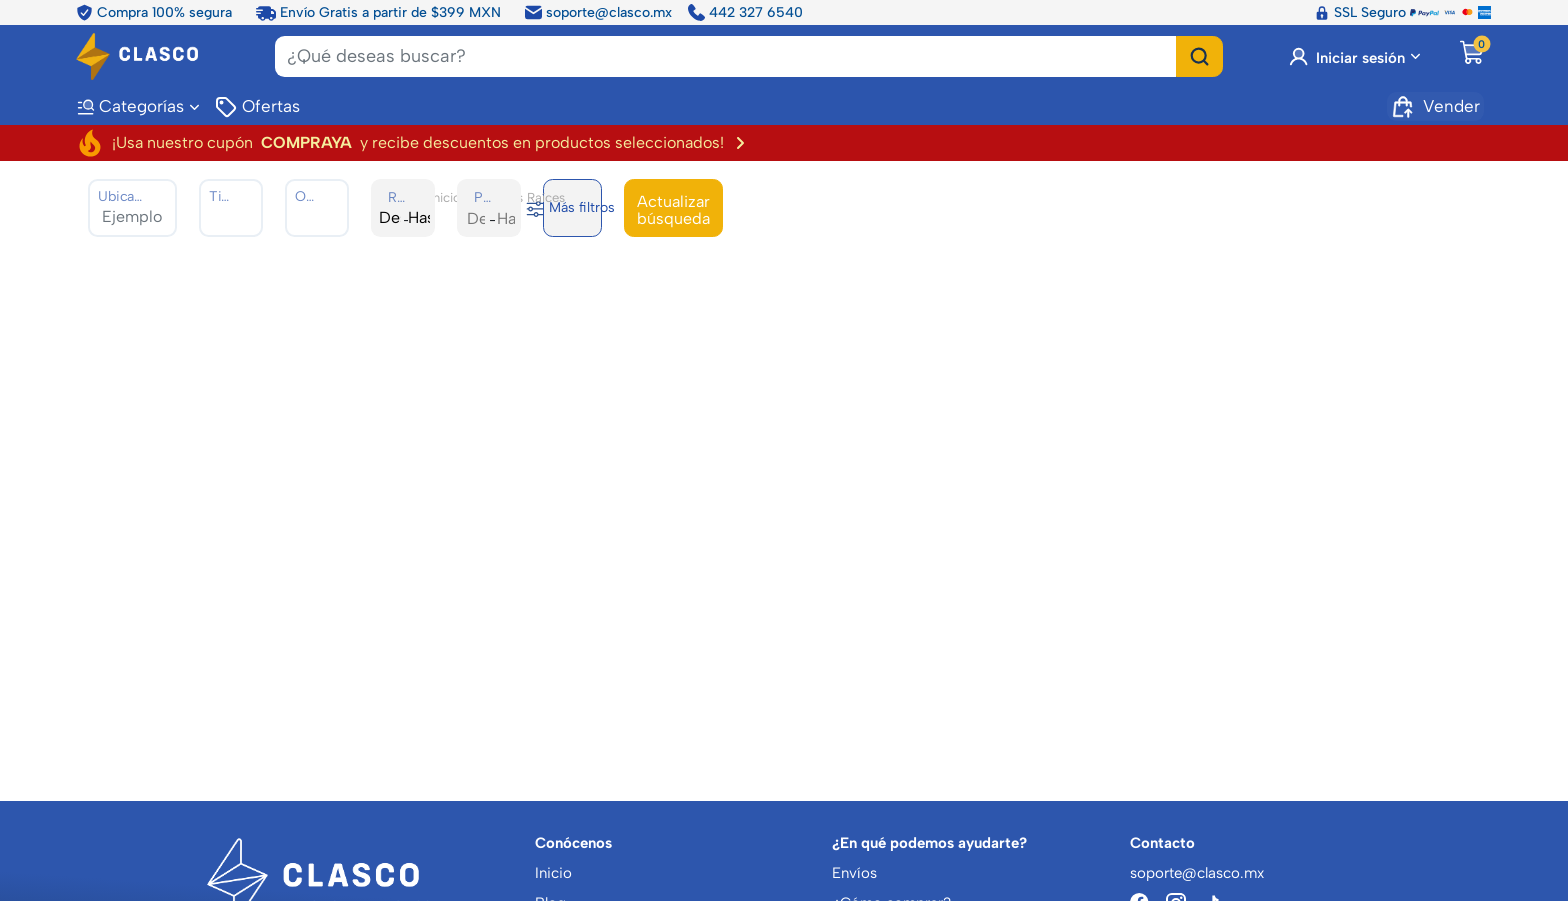 Image resolution: width=1568 pixels, height=901 pixels. What do you see at coordinates (598, 12) in the screenshot?
I see `soporte@clasco.mx` at bounding box center [598, 12].